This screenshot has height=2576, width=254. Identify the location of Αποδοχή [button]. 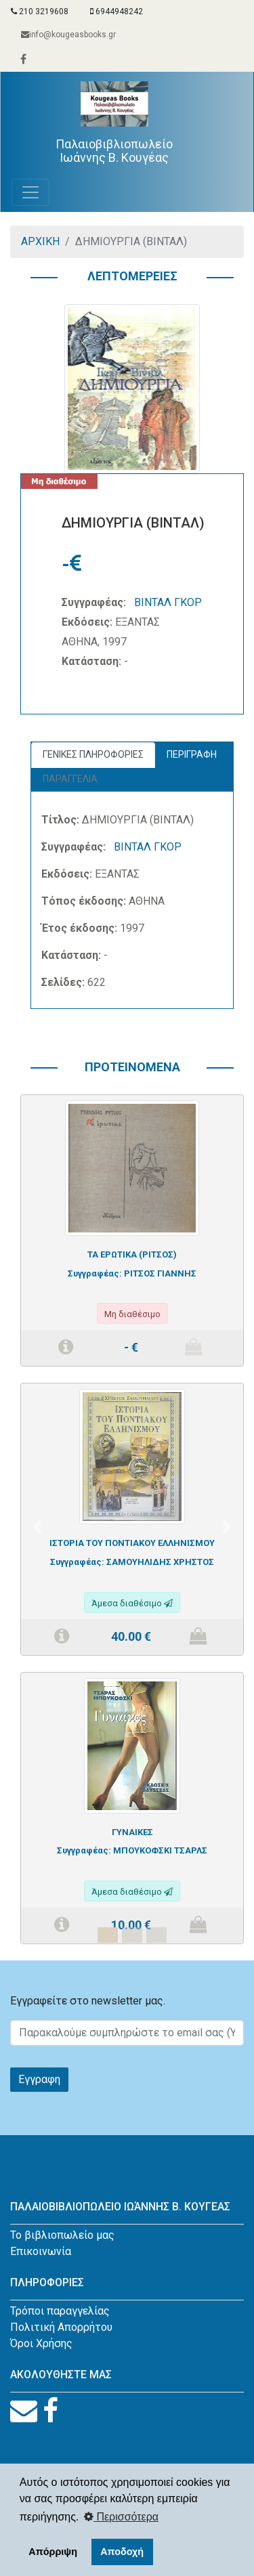
(122, 2551).